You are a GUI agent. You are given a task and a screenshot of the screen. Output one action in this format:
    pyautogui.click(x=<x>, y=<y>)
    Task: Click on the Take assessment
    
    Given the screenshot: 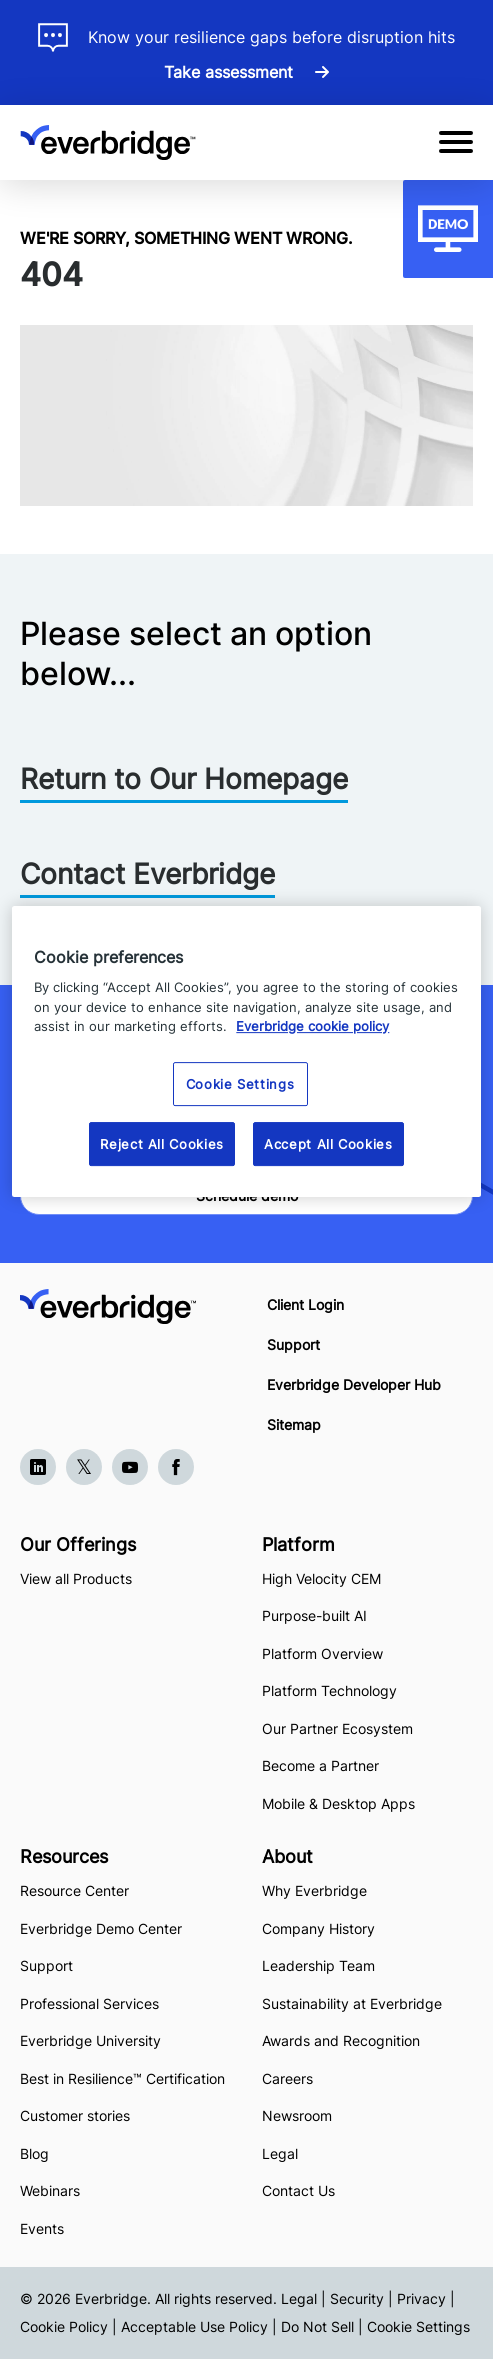 What is the action you would take?
    pyautogui.click(x=231, y=72)
    